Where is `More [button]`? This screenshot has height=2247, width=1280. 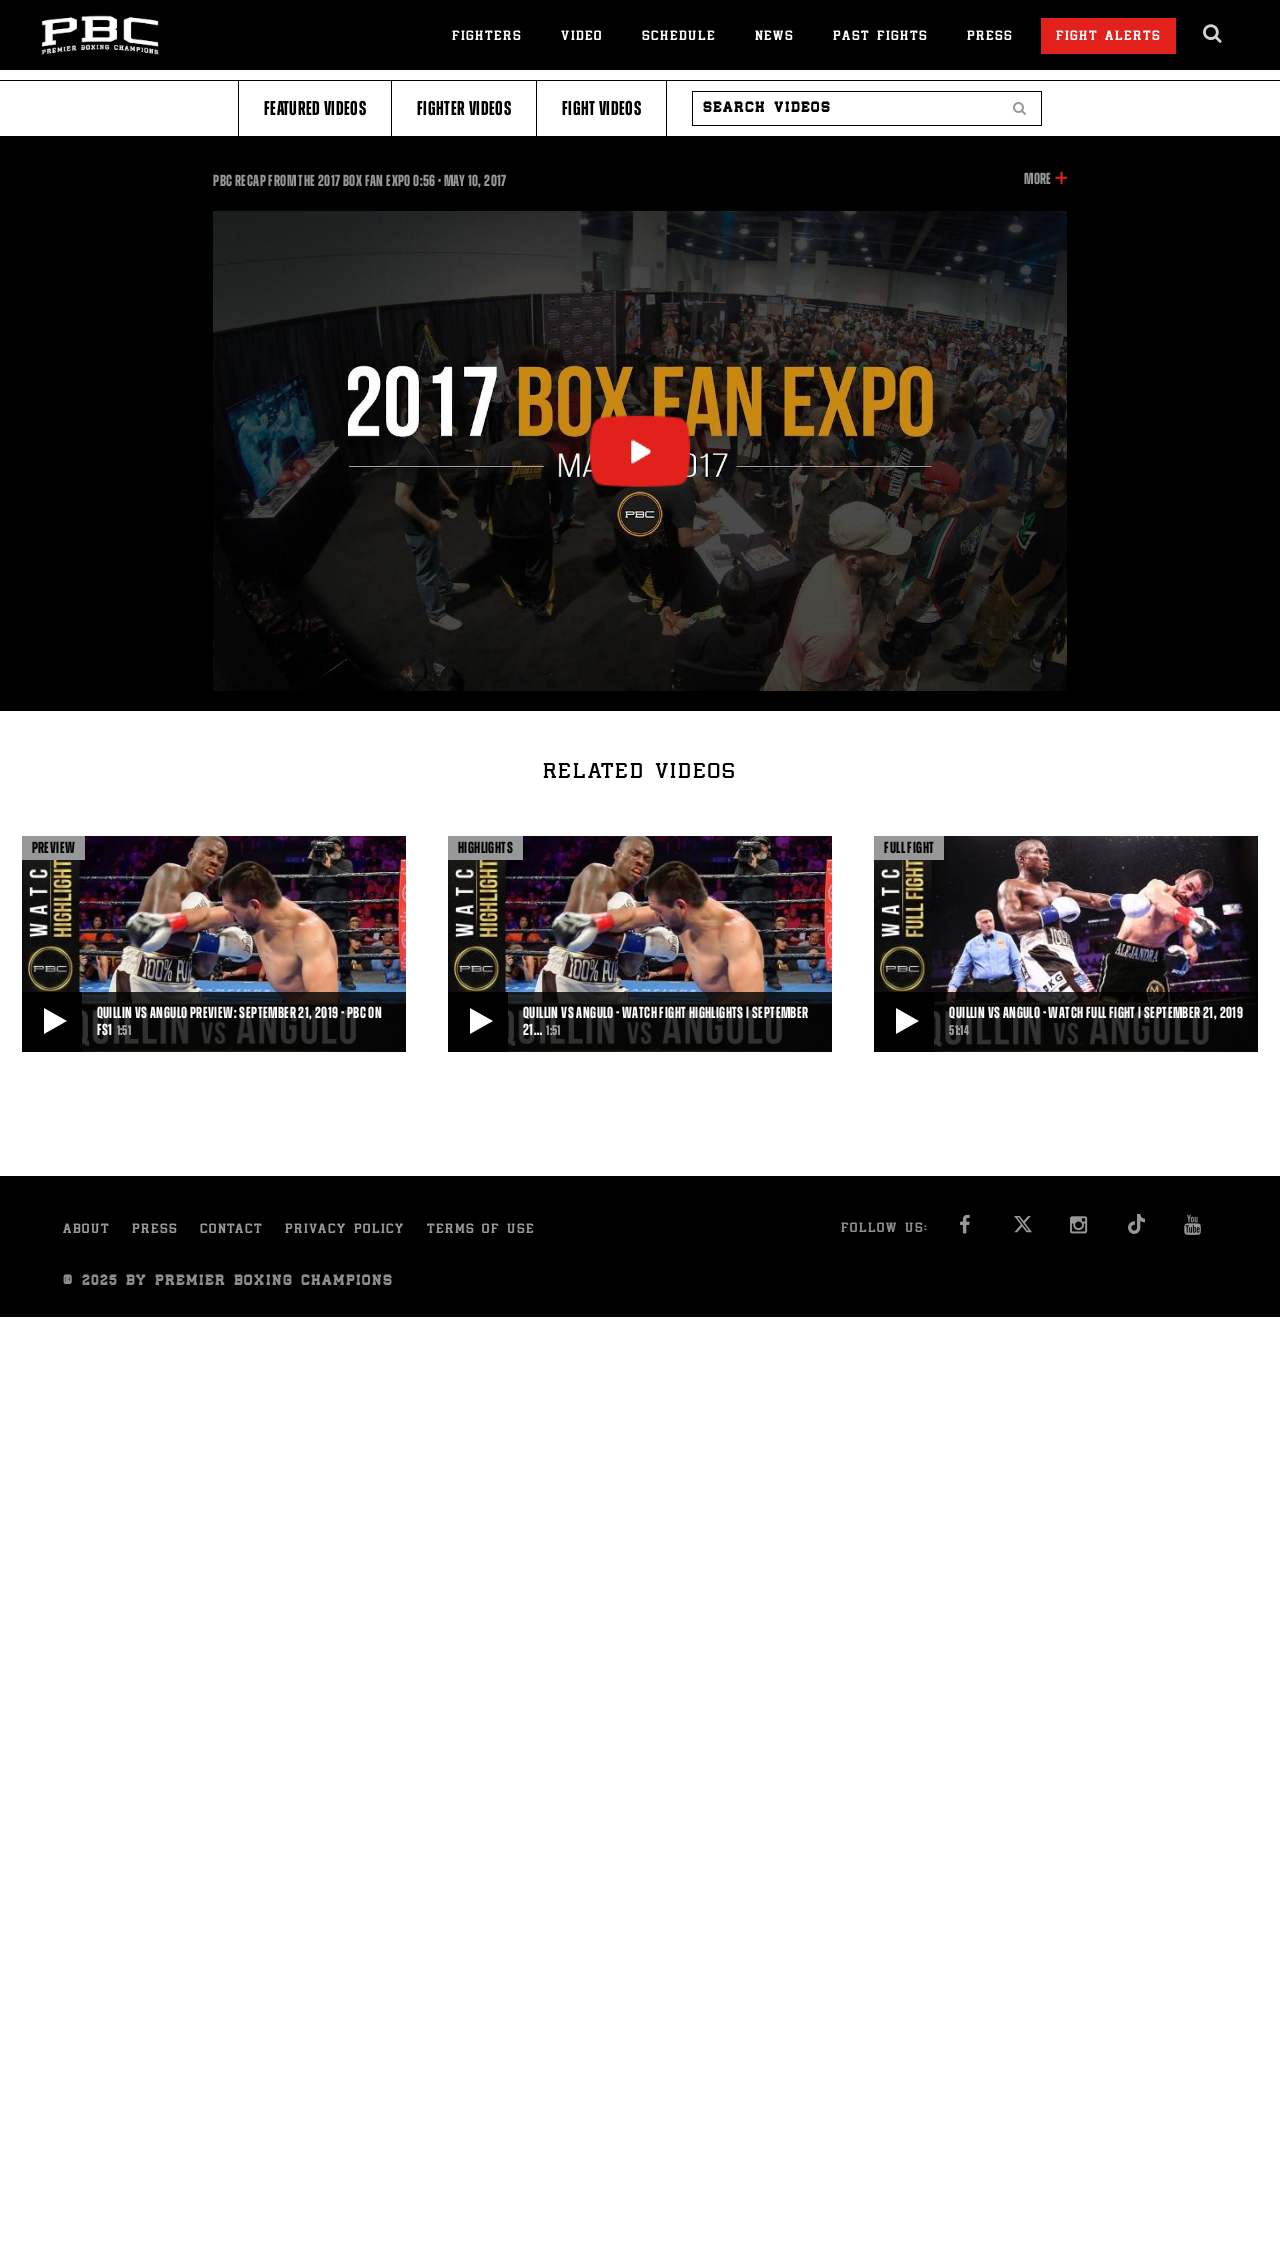
More [button] is located at coordinates (1037, 179).